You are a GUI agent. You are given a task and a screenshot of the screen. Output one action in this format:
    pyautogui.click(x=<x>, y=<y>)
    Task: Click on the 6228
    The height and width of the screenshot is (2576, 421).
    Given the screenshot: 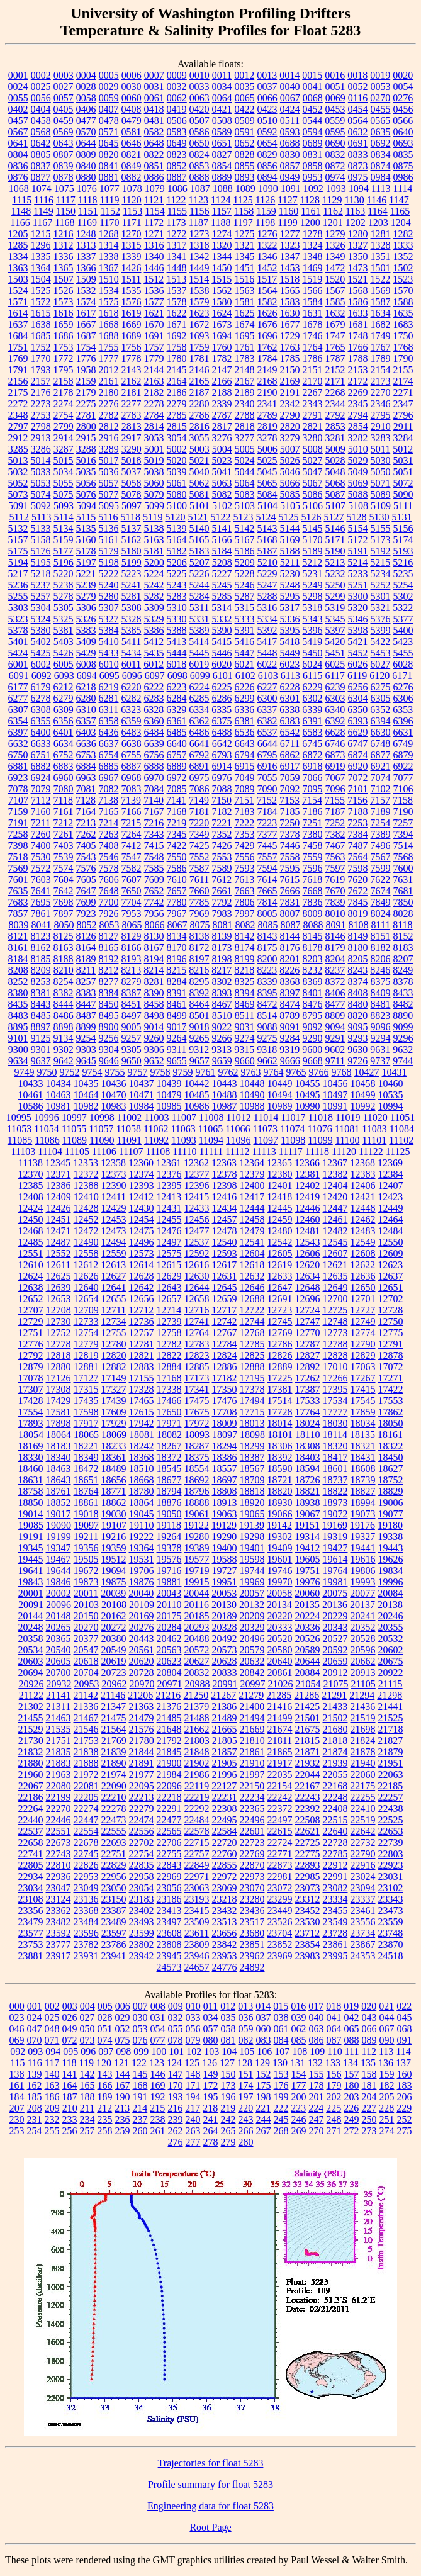 What is the action you would take?
    pyautogui.click(x=290, y=687)
    